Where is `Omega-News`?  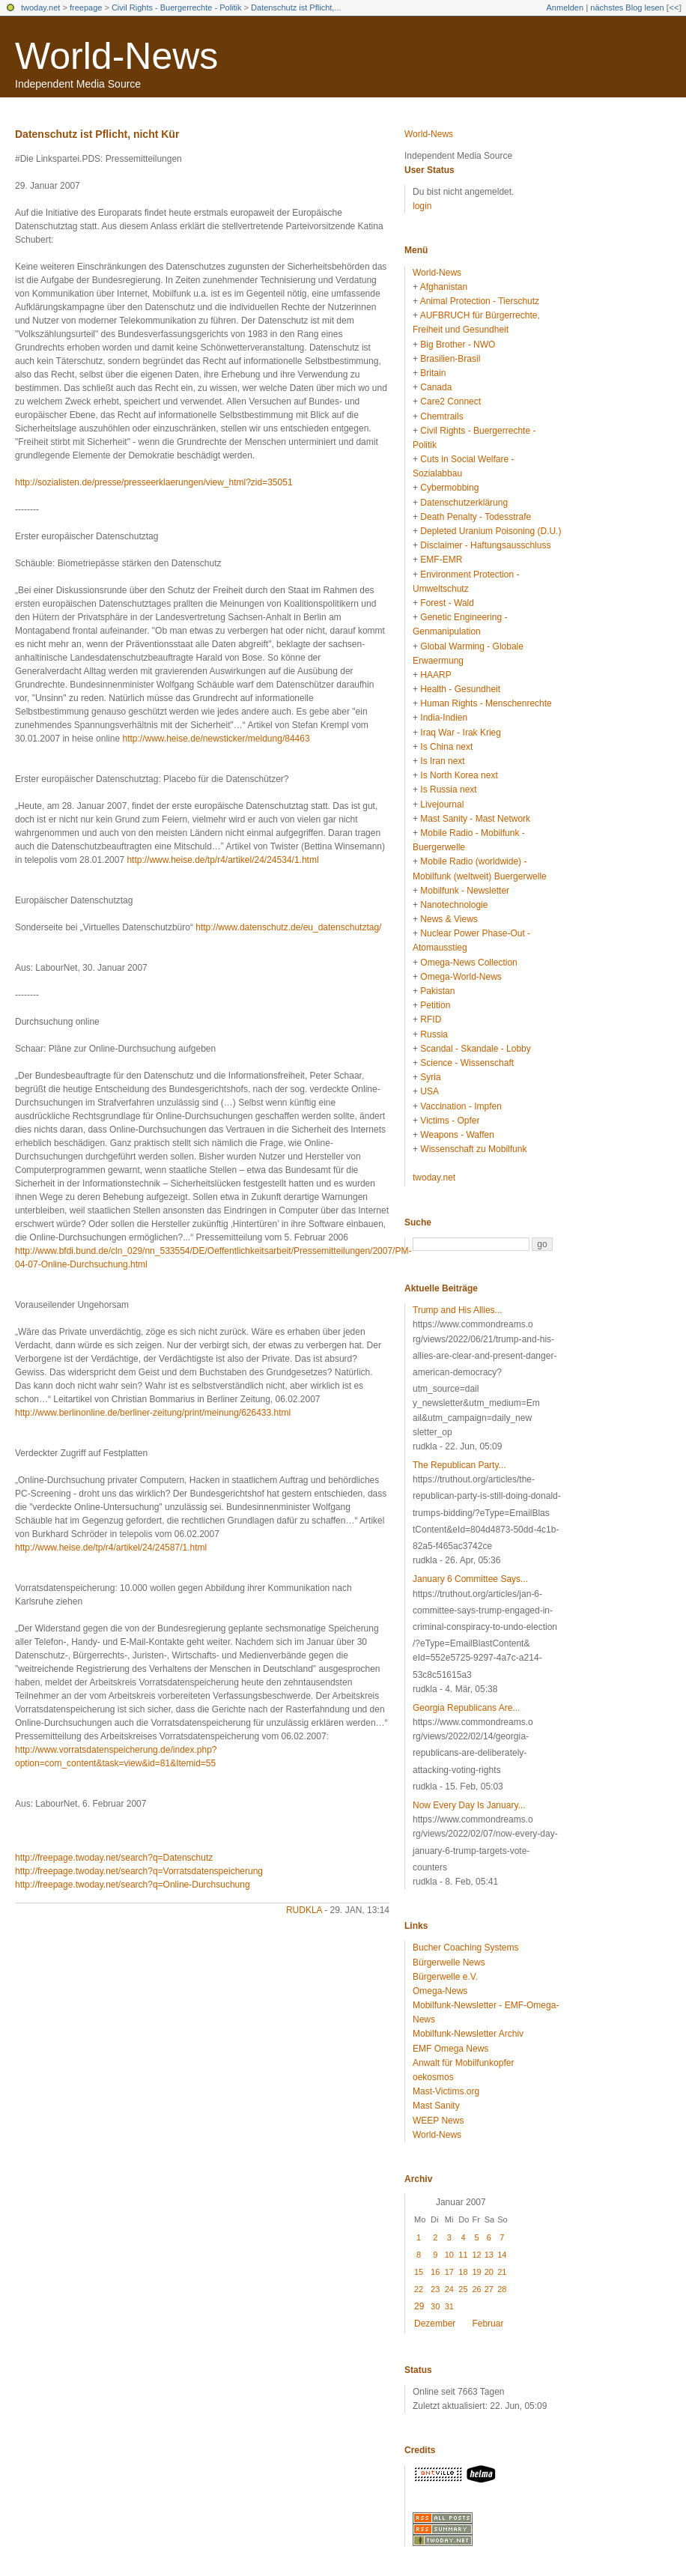 Omega-News is located at coordinates (440, 1991).